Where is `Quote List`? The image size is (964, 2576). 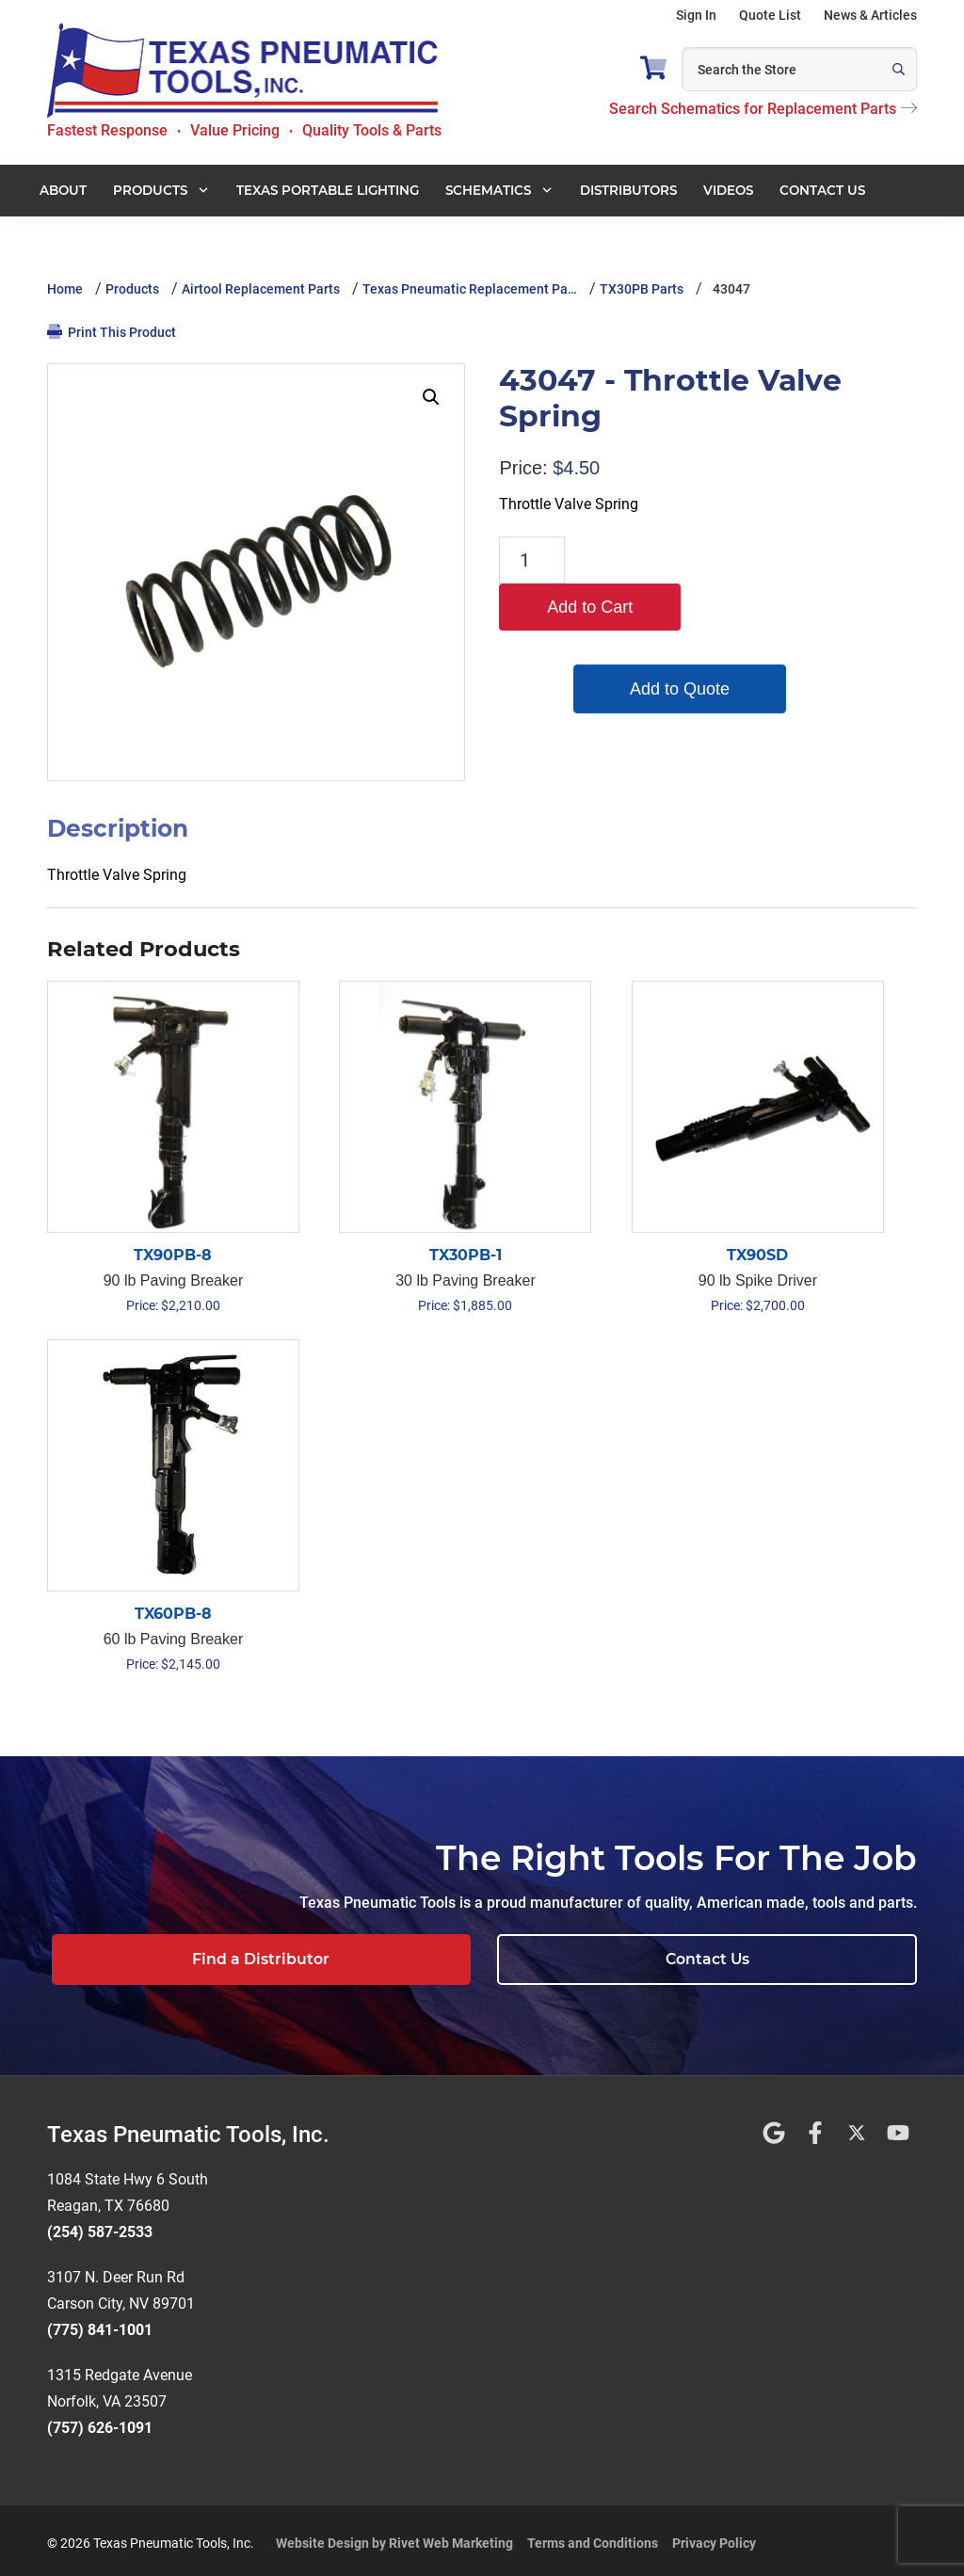
Quote List is located at coordinates (770, 15).